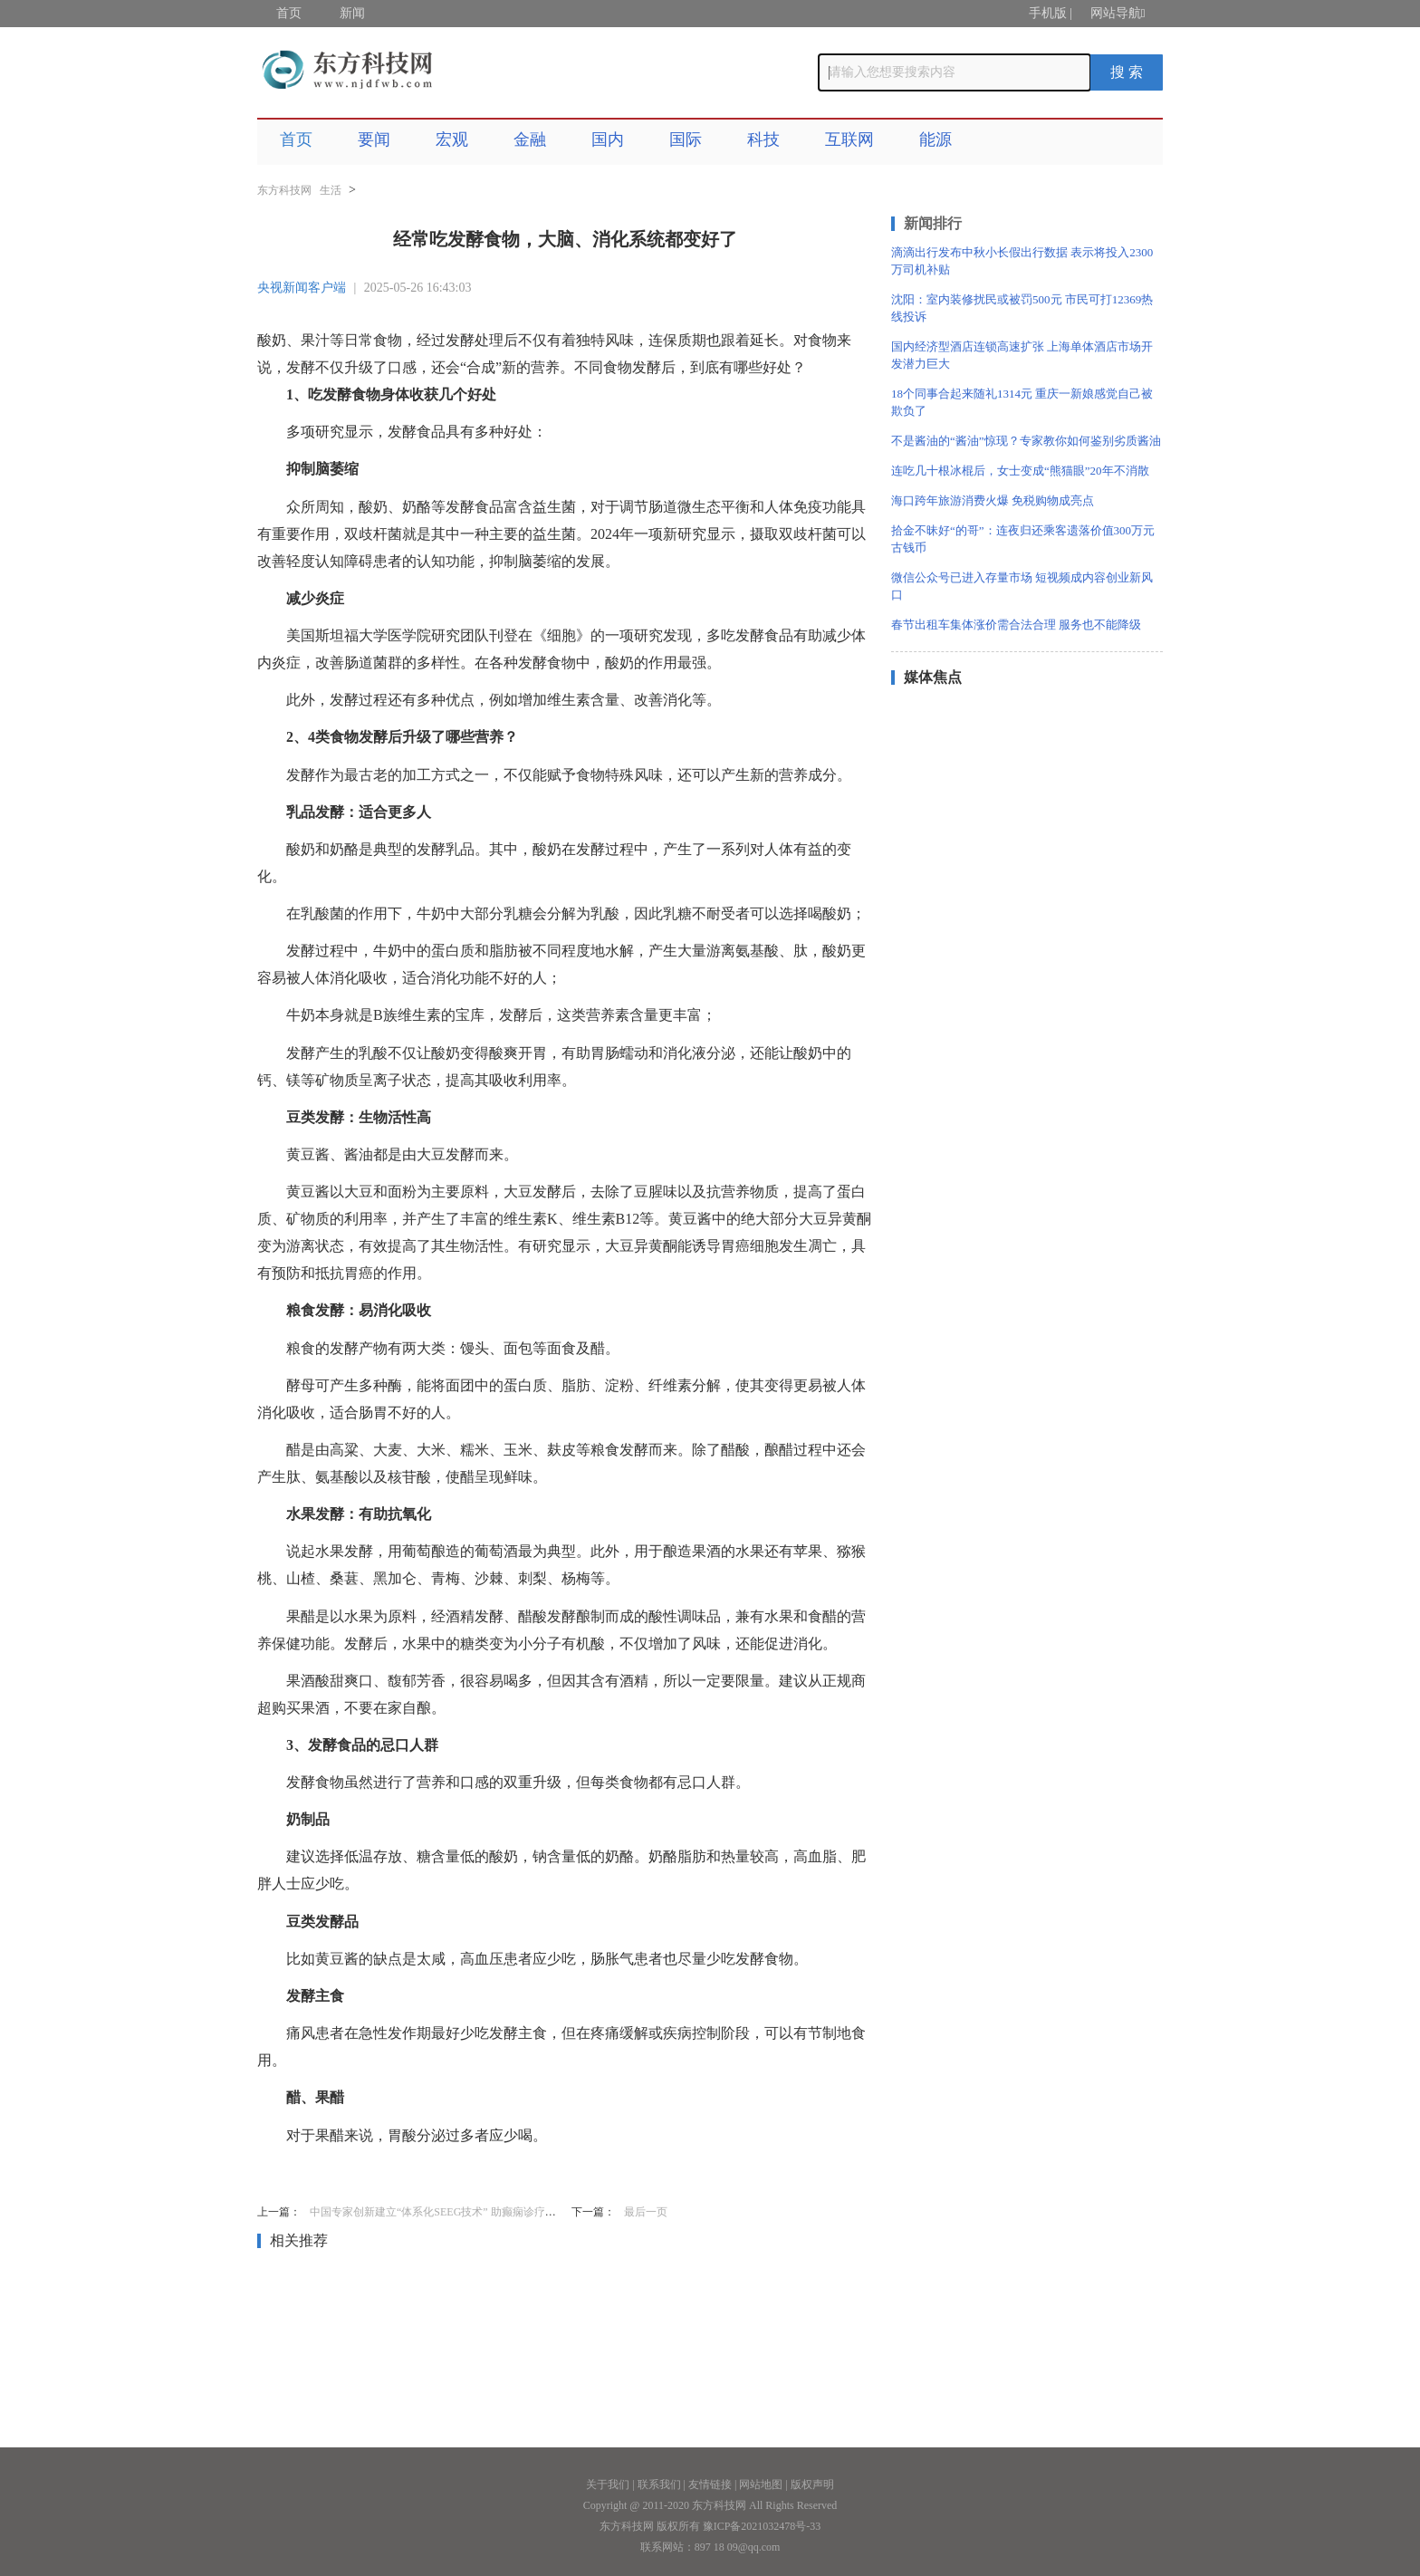 This screenshot has height=2576, width=1420. Describe the element at coordinates (849, 139) in the screenshot. I see `互联网` at that location.